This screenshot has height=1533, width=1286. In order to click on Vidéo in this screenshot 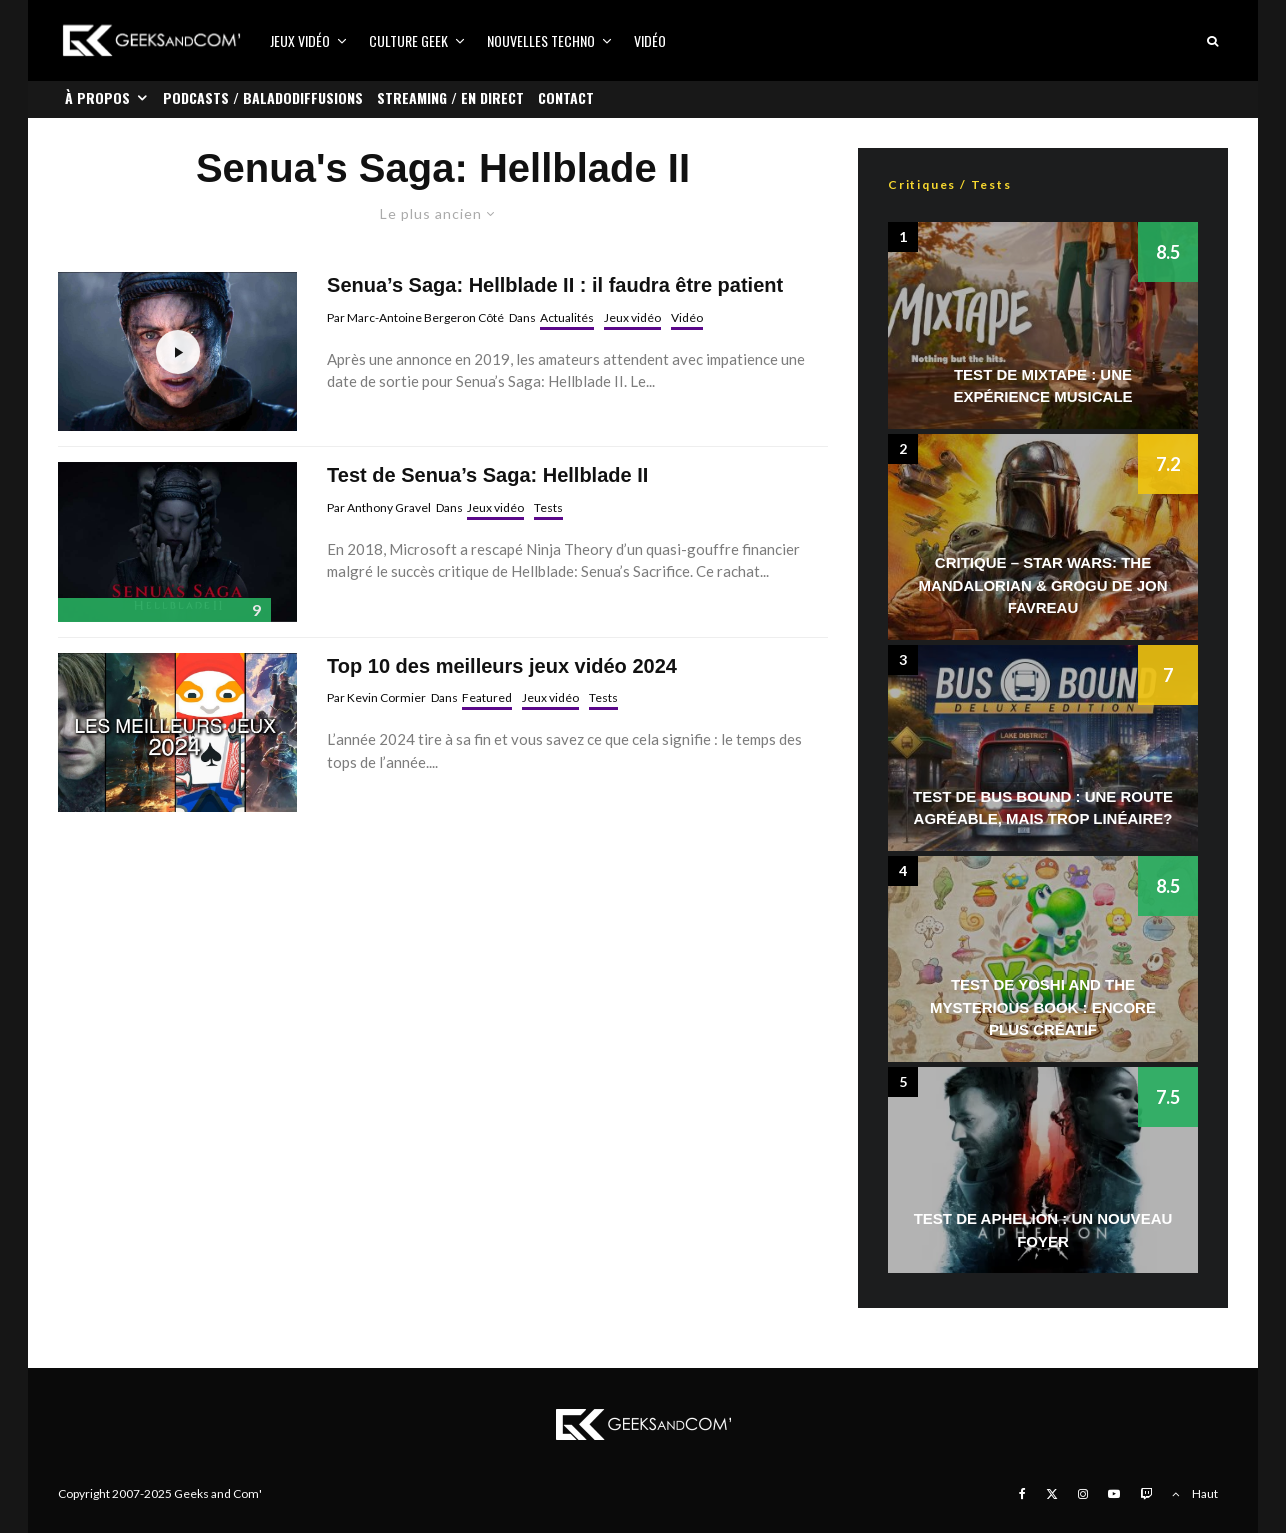, I will do `click(650, 40)`.